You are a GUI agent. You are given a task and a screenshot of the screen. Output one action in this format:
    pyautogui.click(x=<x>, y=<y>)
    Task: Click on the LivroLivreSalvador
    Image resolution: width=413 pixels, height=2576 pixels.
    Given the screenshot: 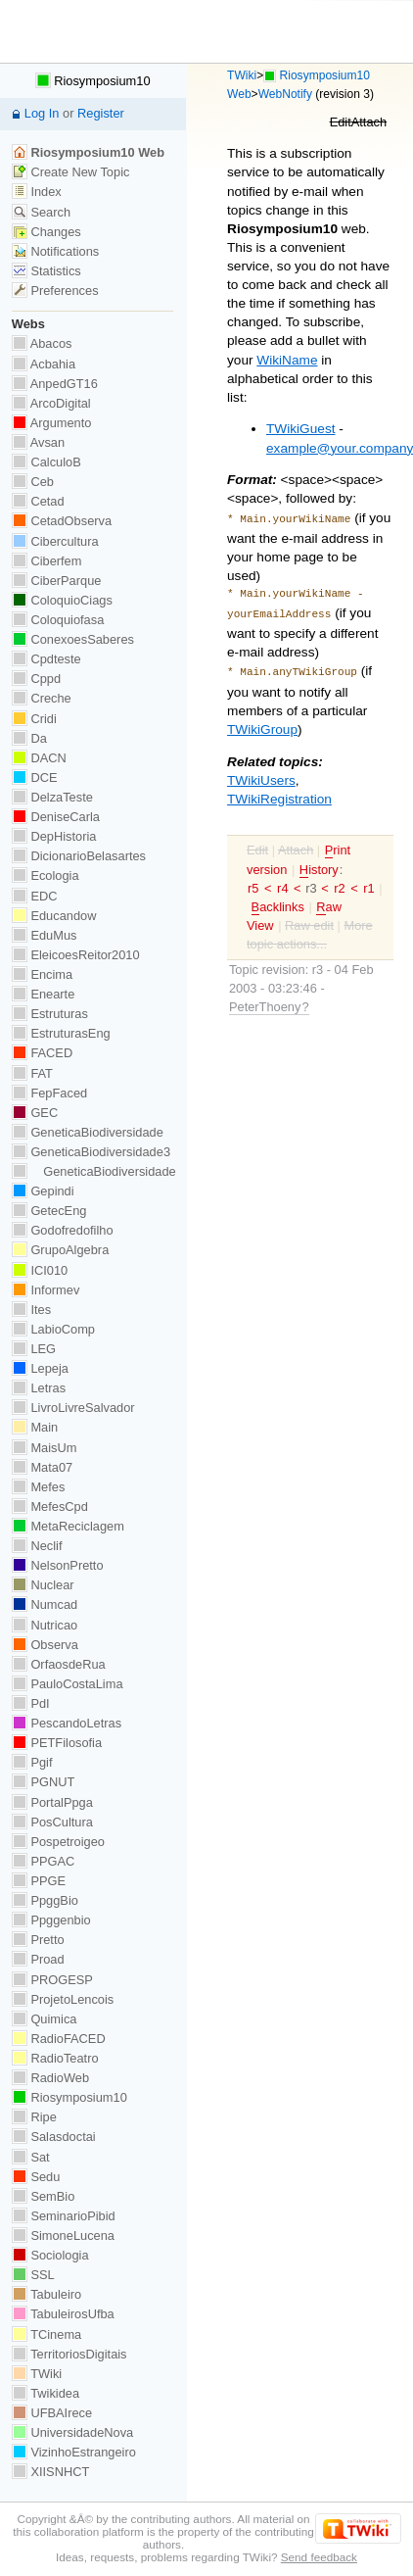 What is the action you would take?
    pyautogui.click(x=73, y=1407)
    